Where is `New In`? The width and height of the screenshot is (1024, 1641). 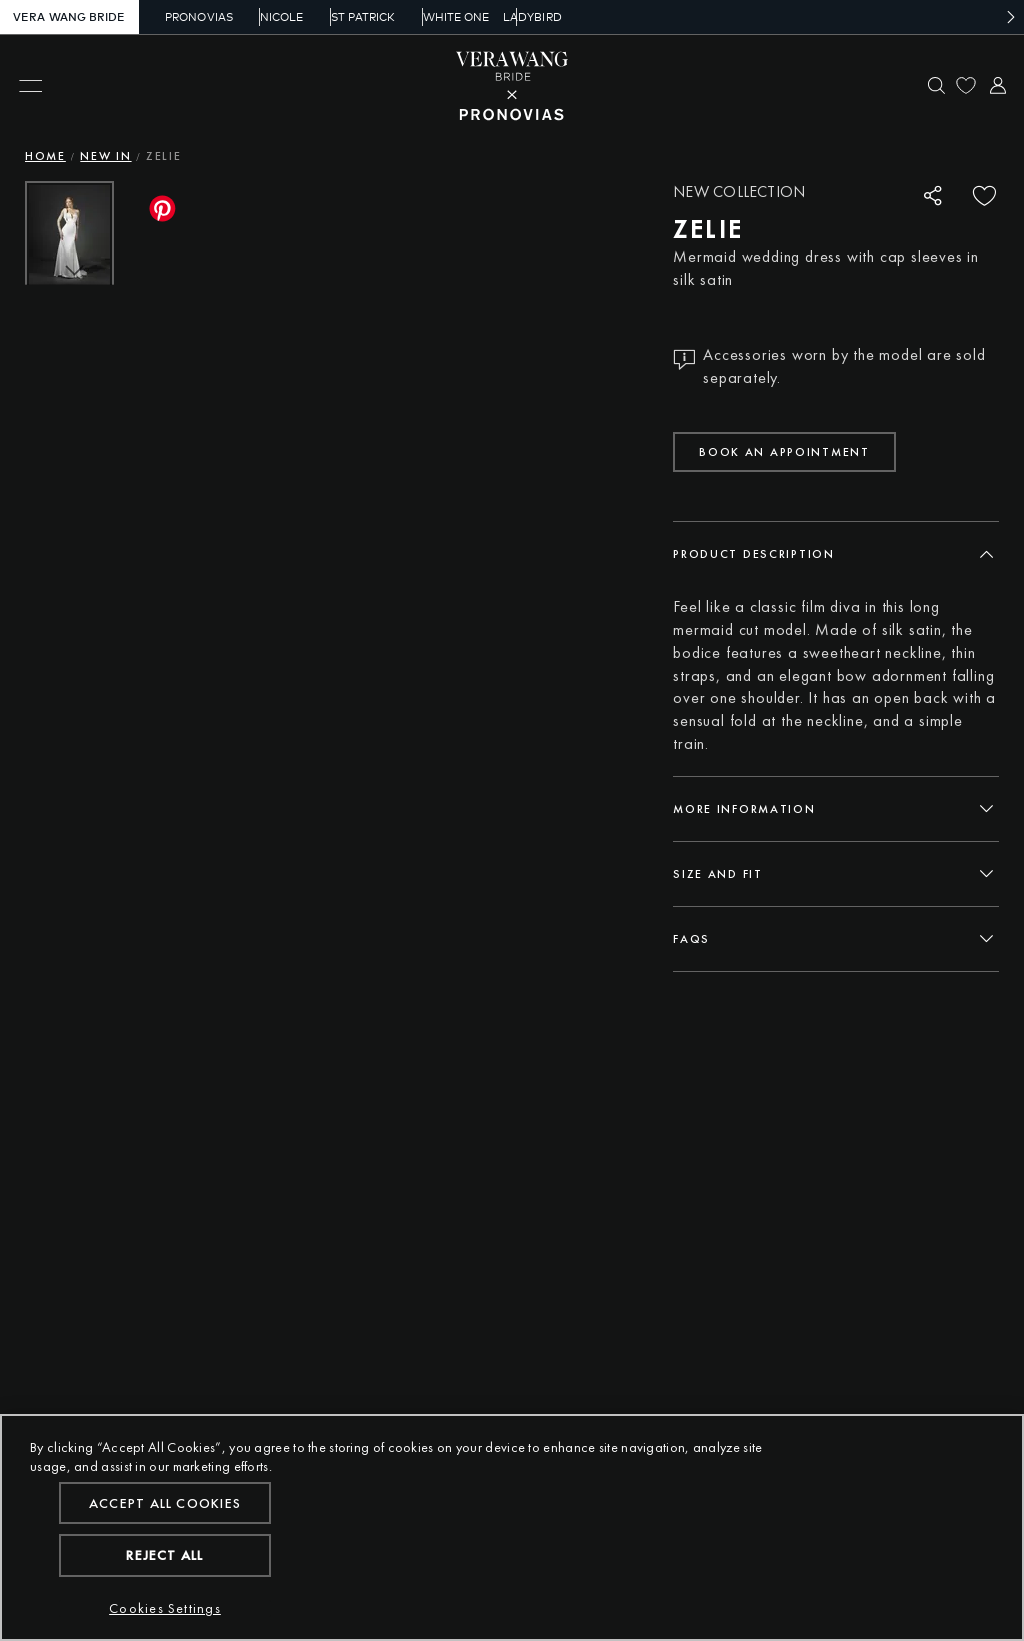 New In is located at coordinates (105, 156).